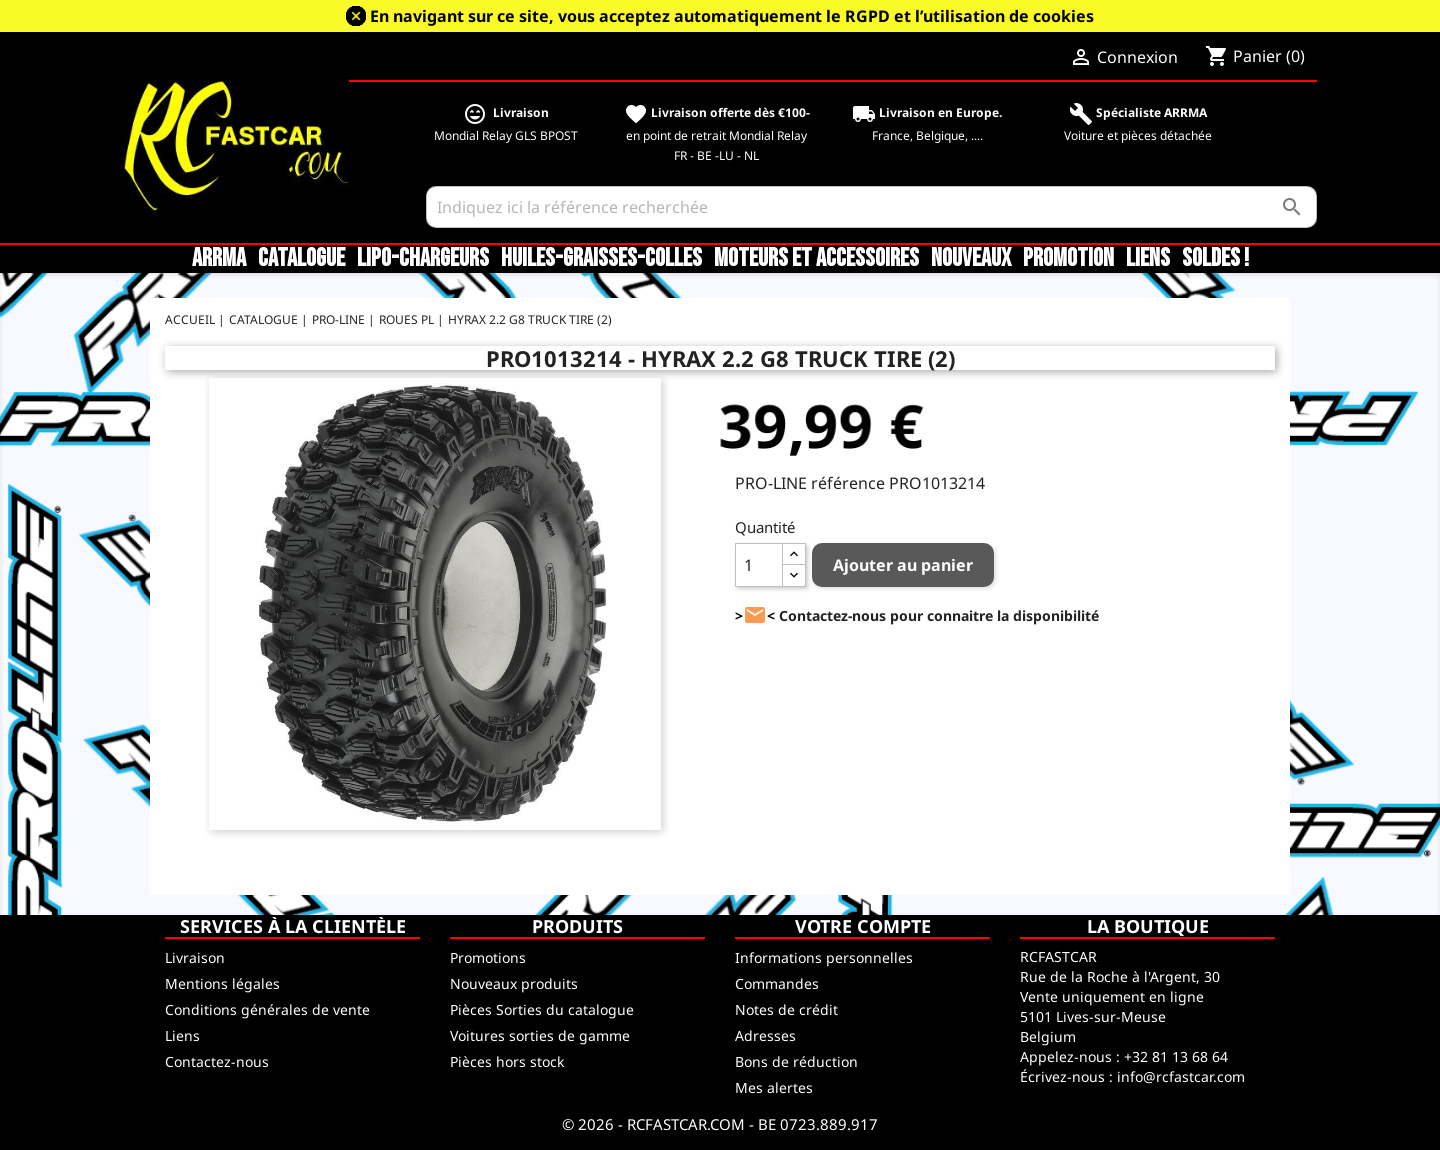 The width and height of the screenshot is (1440, 1150). I want to click on Notes de crédit, so click(786, 1009).